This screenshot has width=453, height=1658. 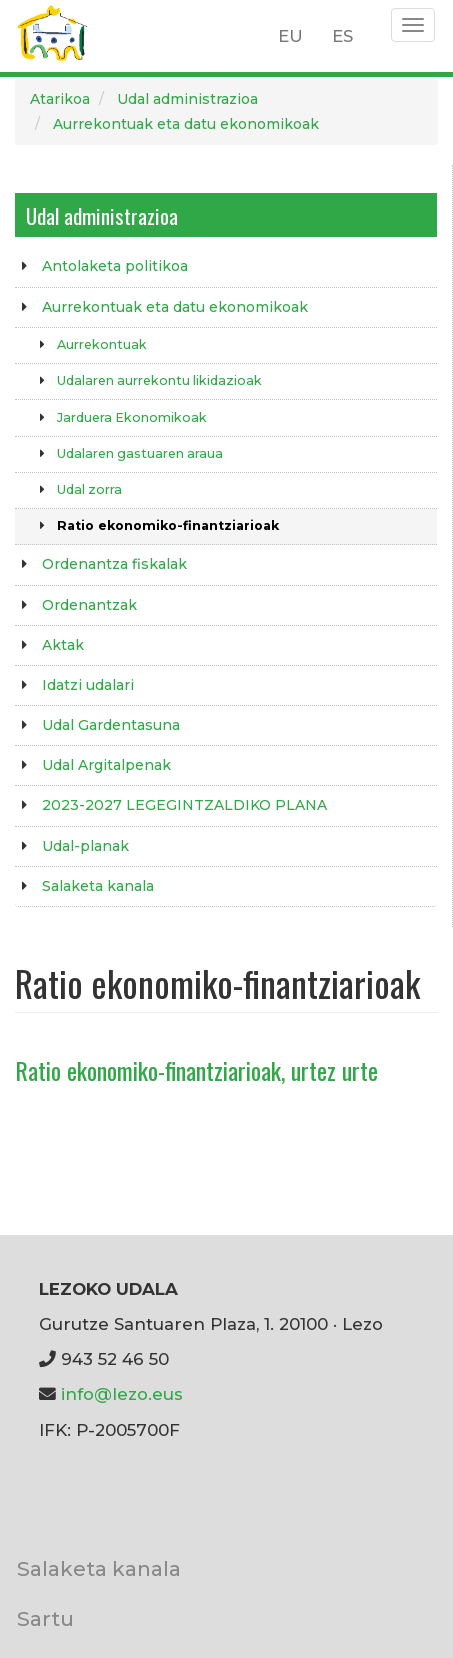 I want to click on Ordenantzak, so click(x=89, y=605).